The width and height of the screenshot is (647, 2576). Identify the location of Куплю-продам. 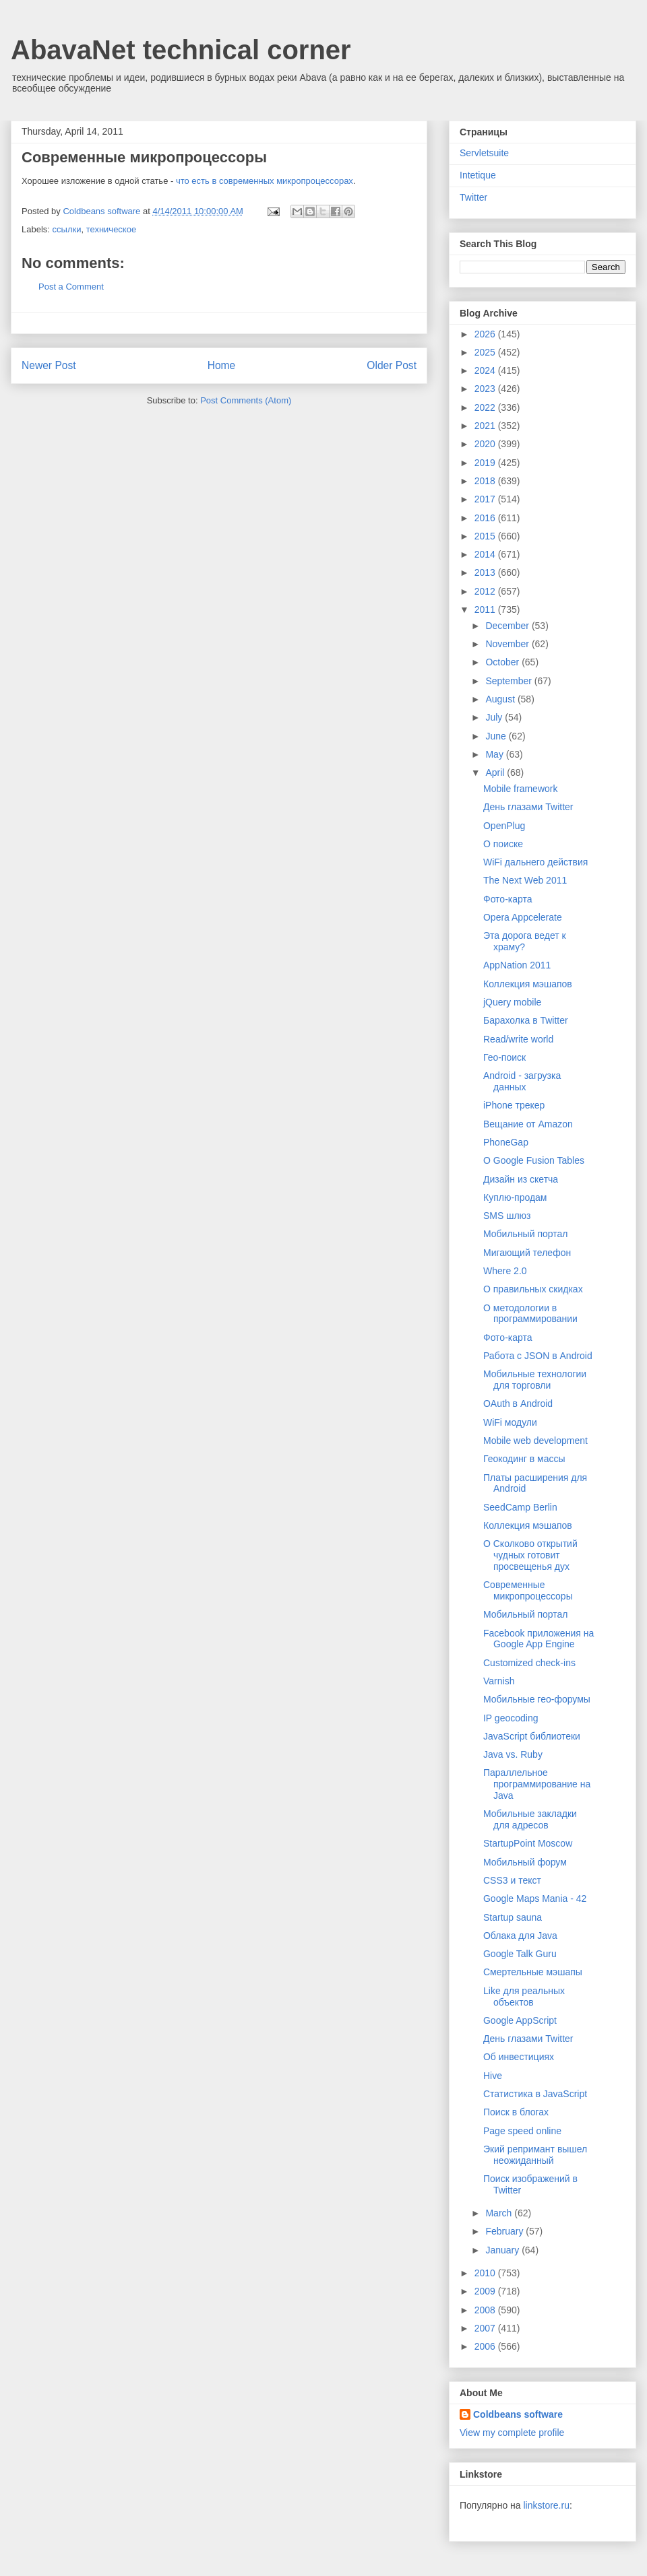
(515, 1197).